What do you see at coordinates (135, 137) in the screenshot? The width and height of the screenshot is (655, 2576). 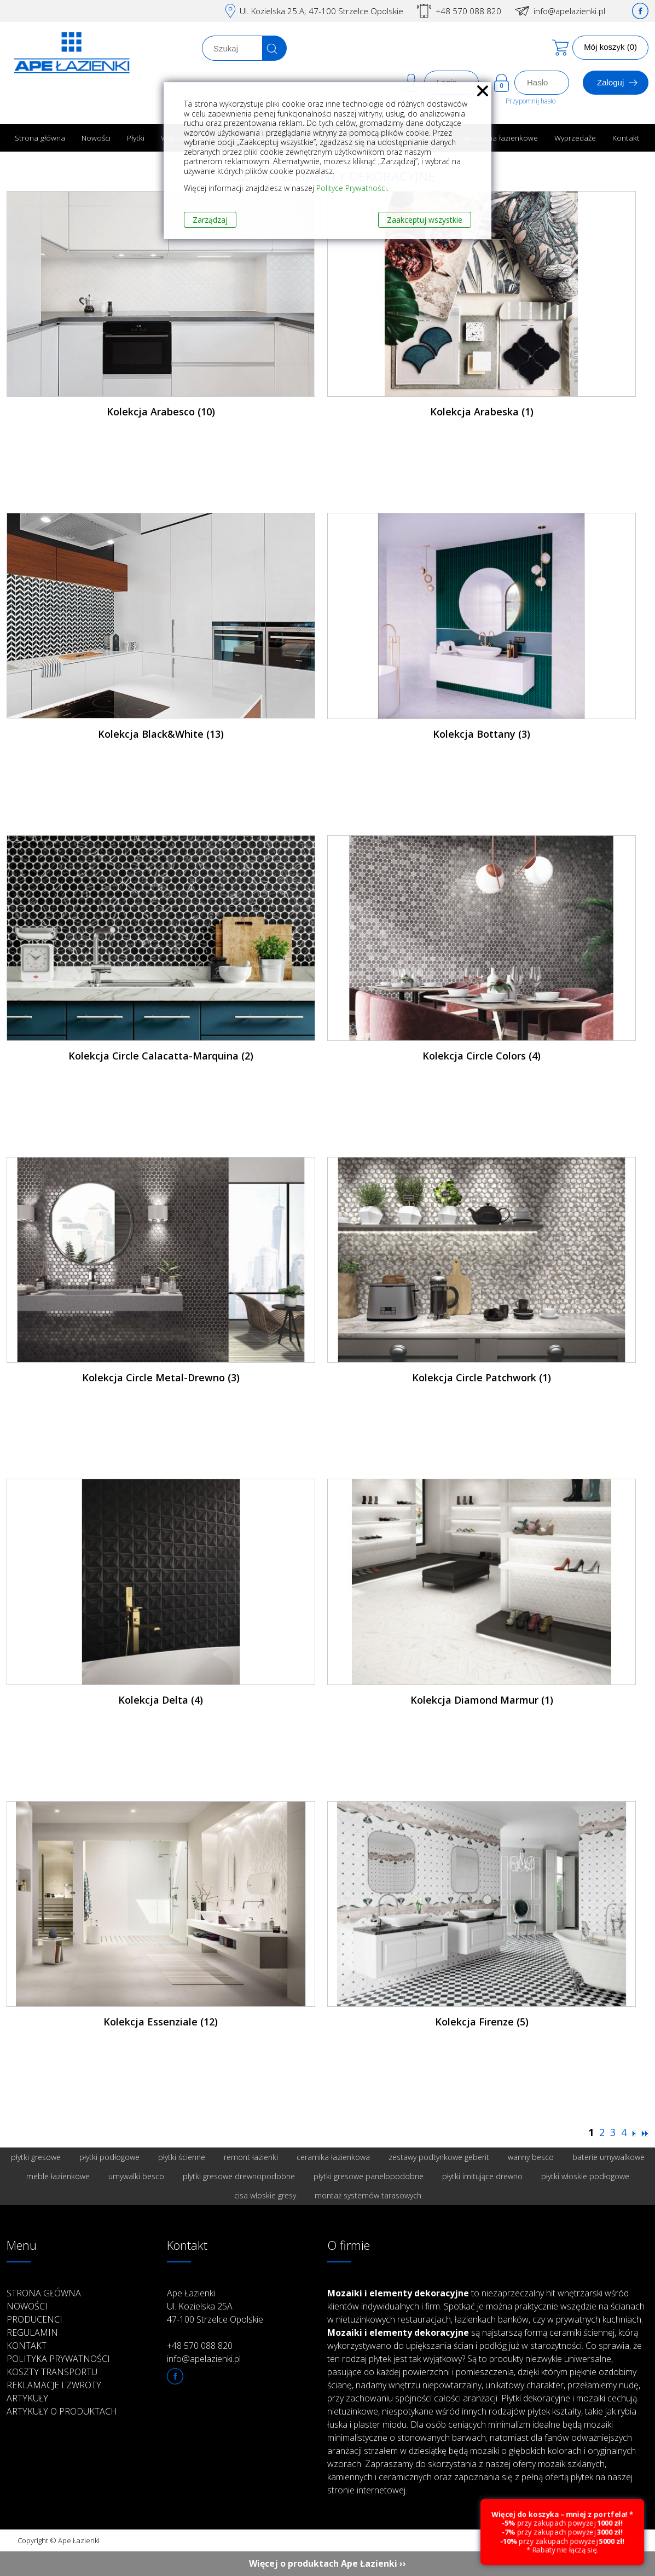 I see `Płytki` at bounding box center [135, 137].